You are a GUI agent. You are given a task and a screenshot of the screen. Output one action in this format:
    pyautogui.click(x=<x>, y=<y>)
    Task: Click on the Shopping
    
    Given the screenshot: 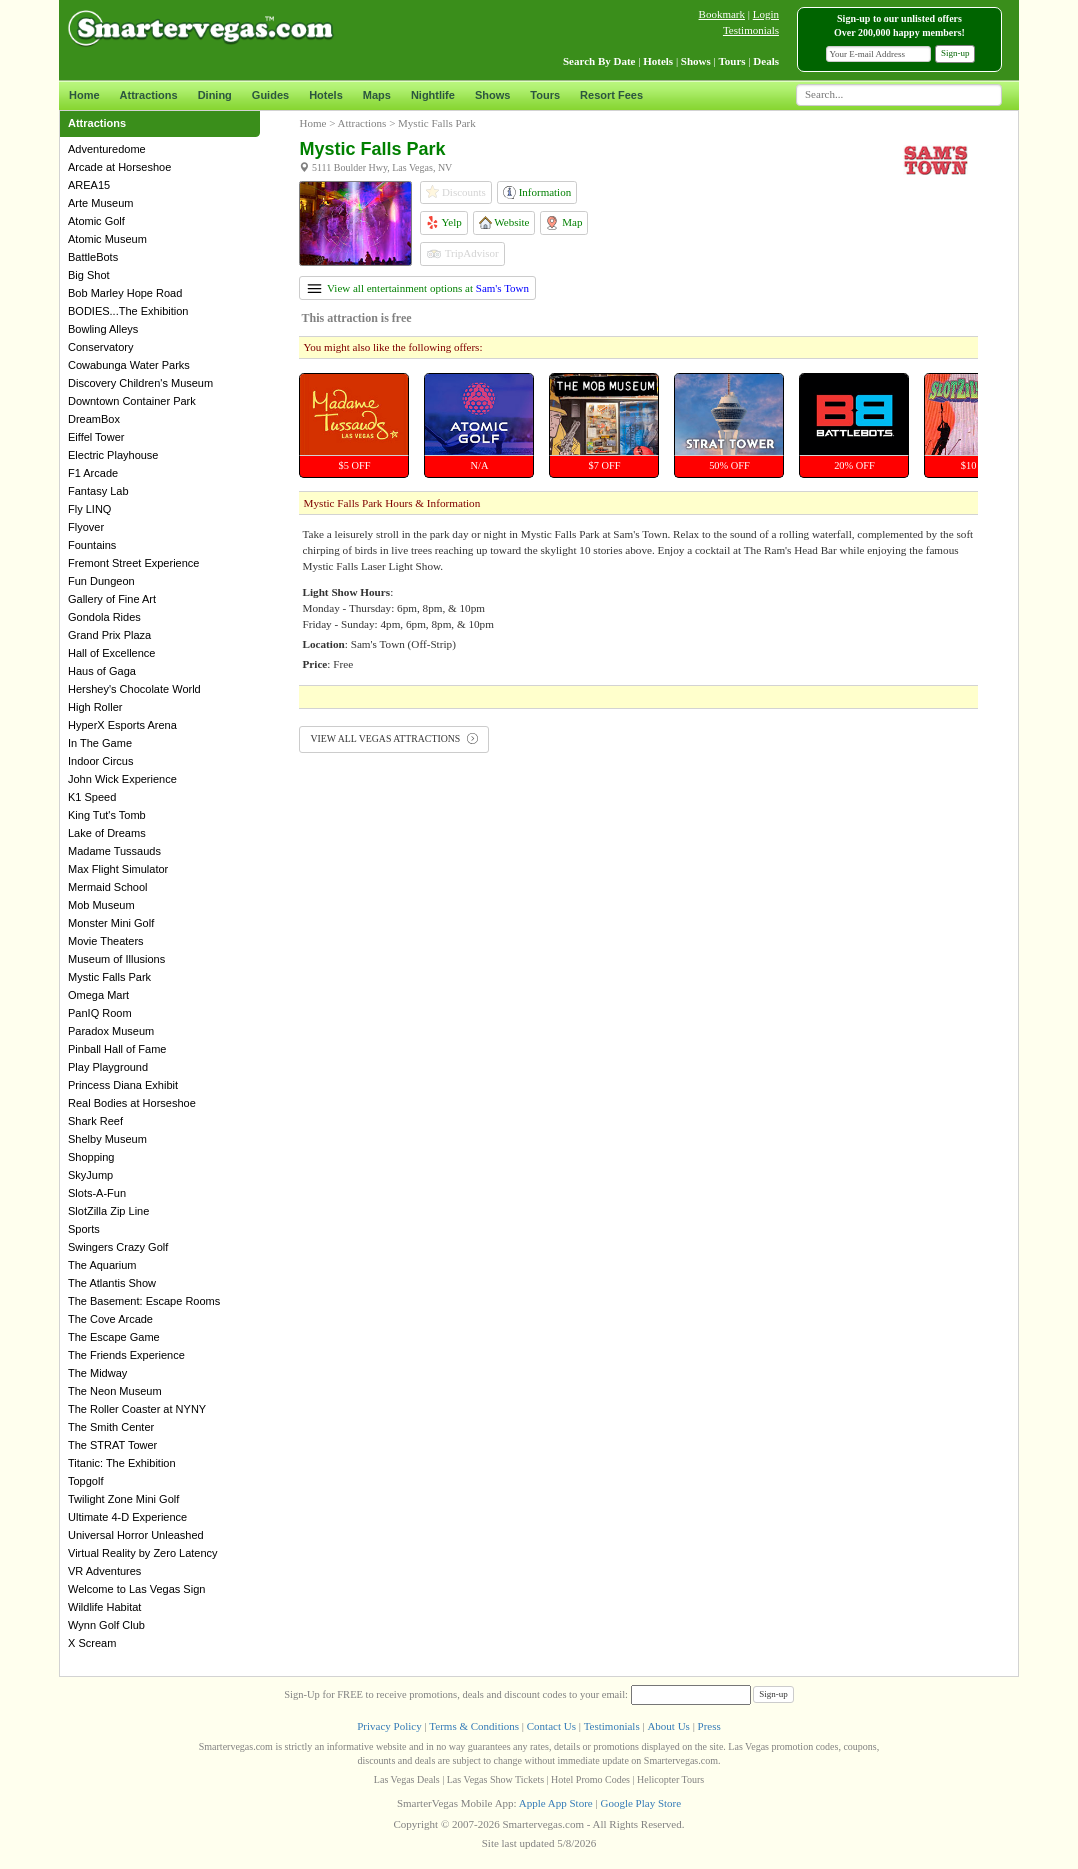 What is the action you would take?
    pyautogui.click(x=91, y=1157)
    